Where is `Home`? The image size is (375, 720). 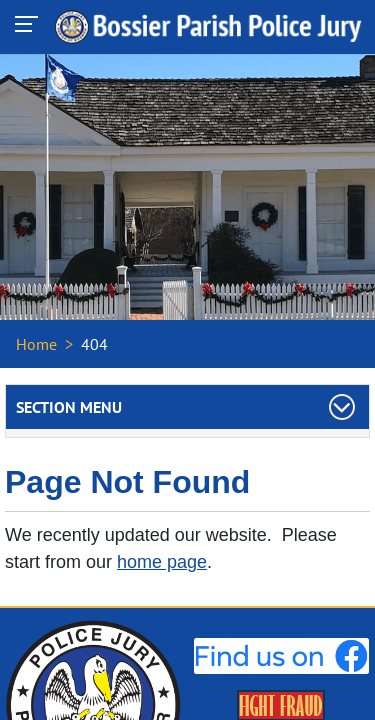 Home is located at coordinates (36, 344).